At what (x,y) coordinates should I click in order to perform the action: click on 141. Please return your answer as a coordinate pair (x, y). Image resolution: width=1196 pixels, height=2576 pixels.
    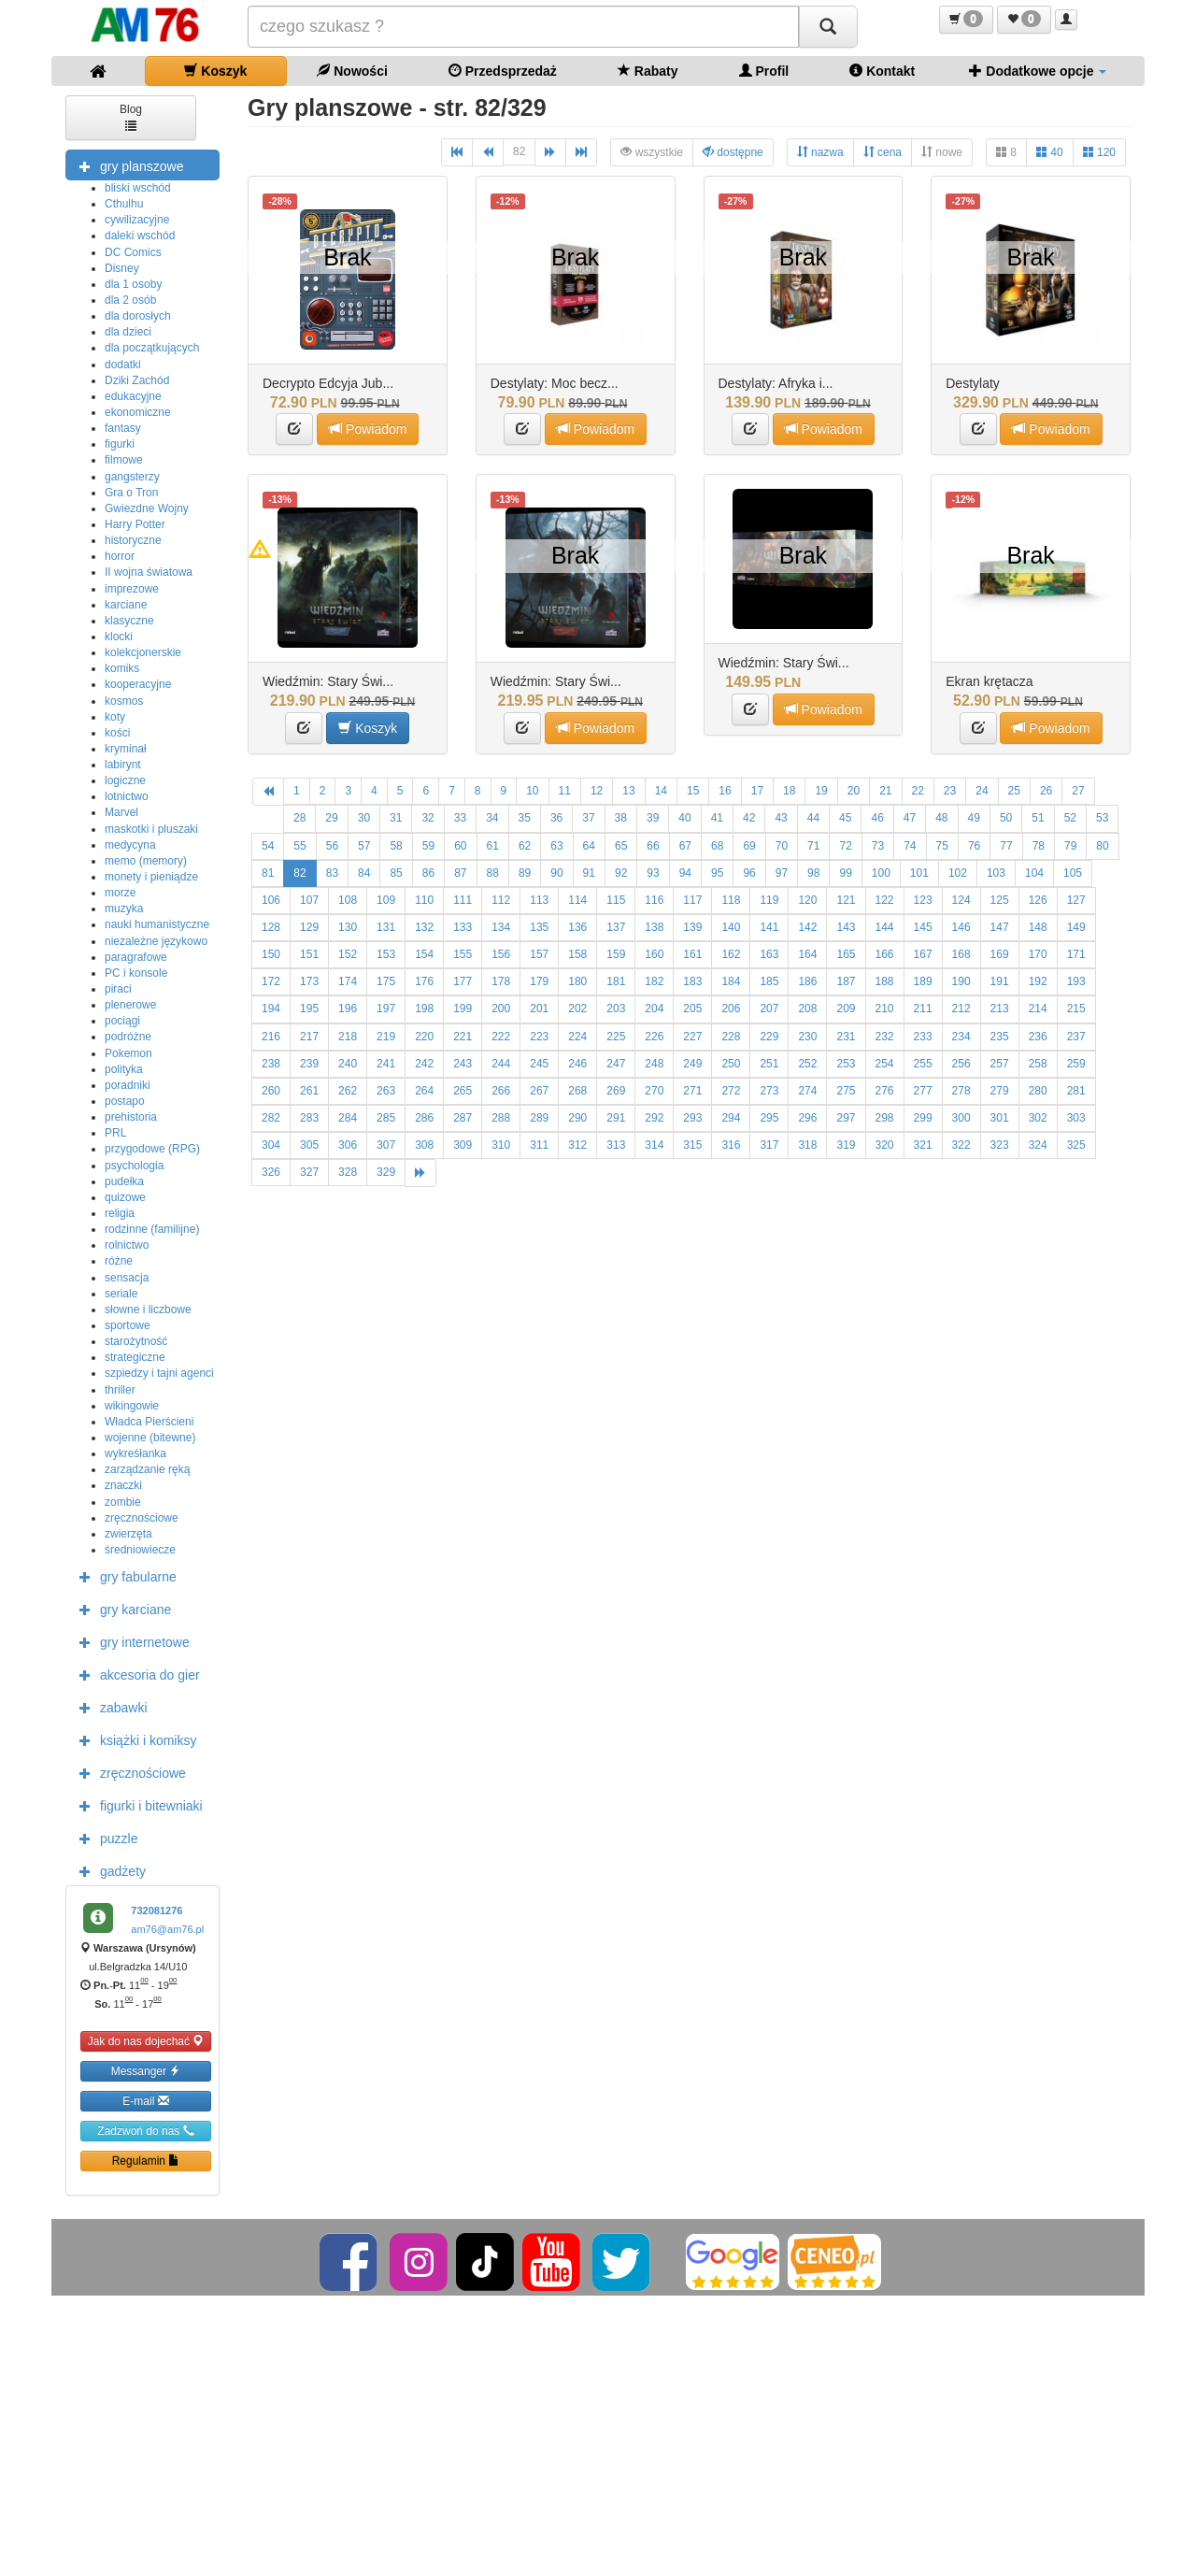
    Looking at the image, I should click on (769, 927).